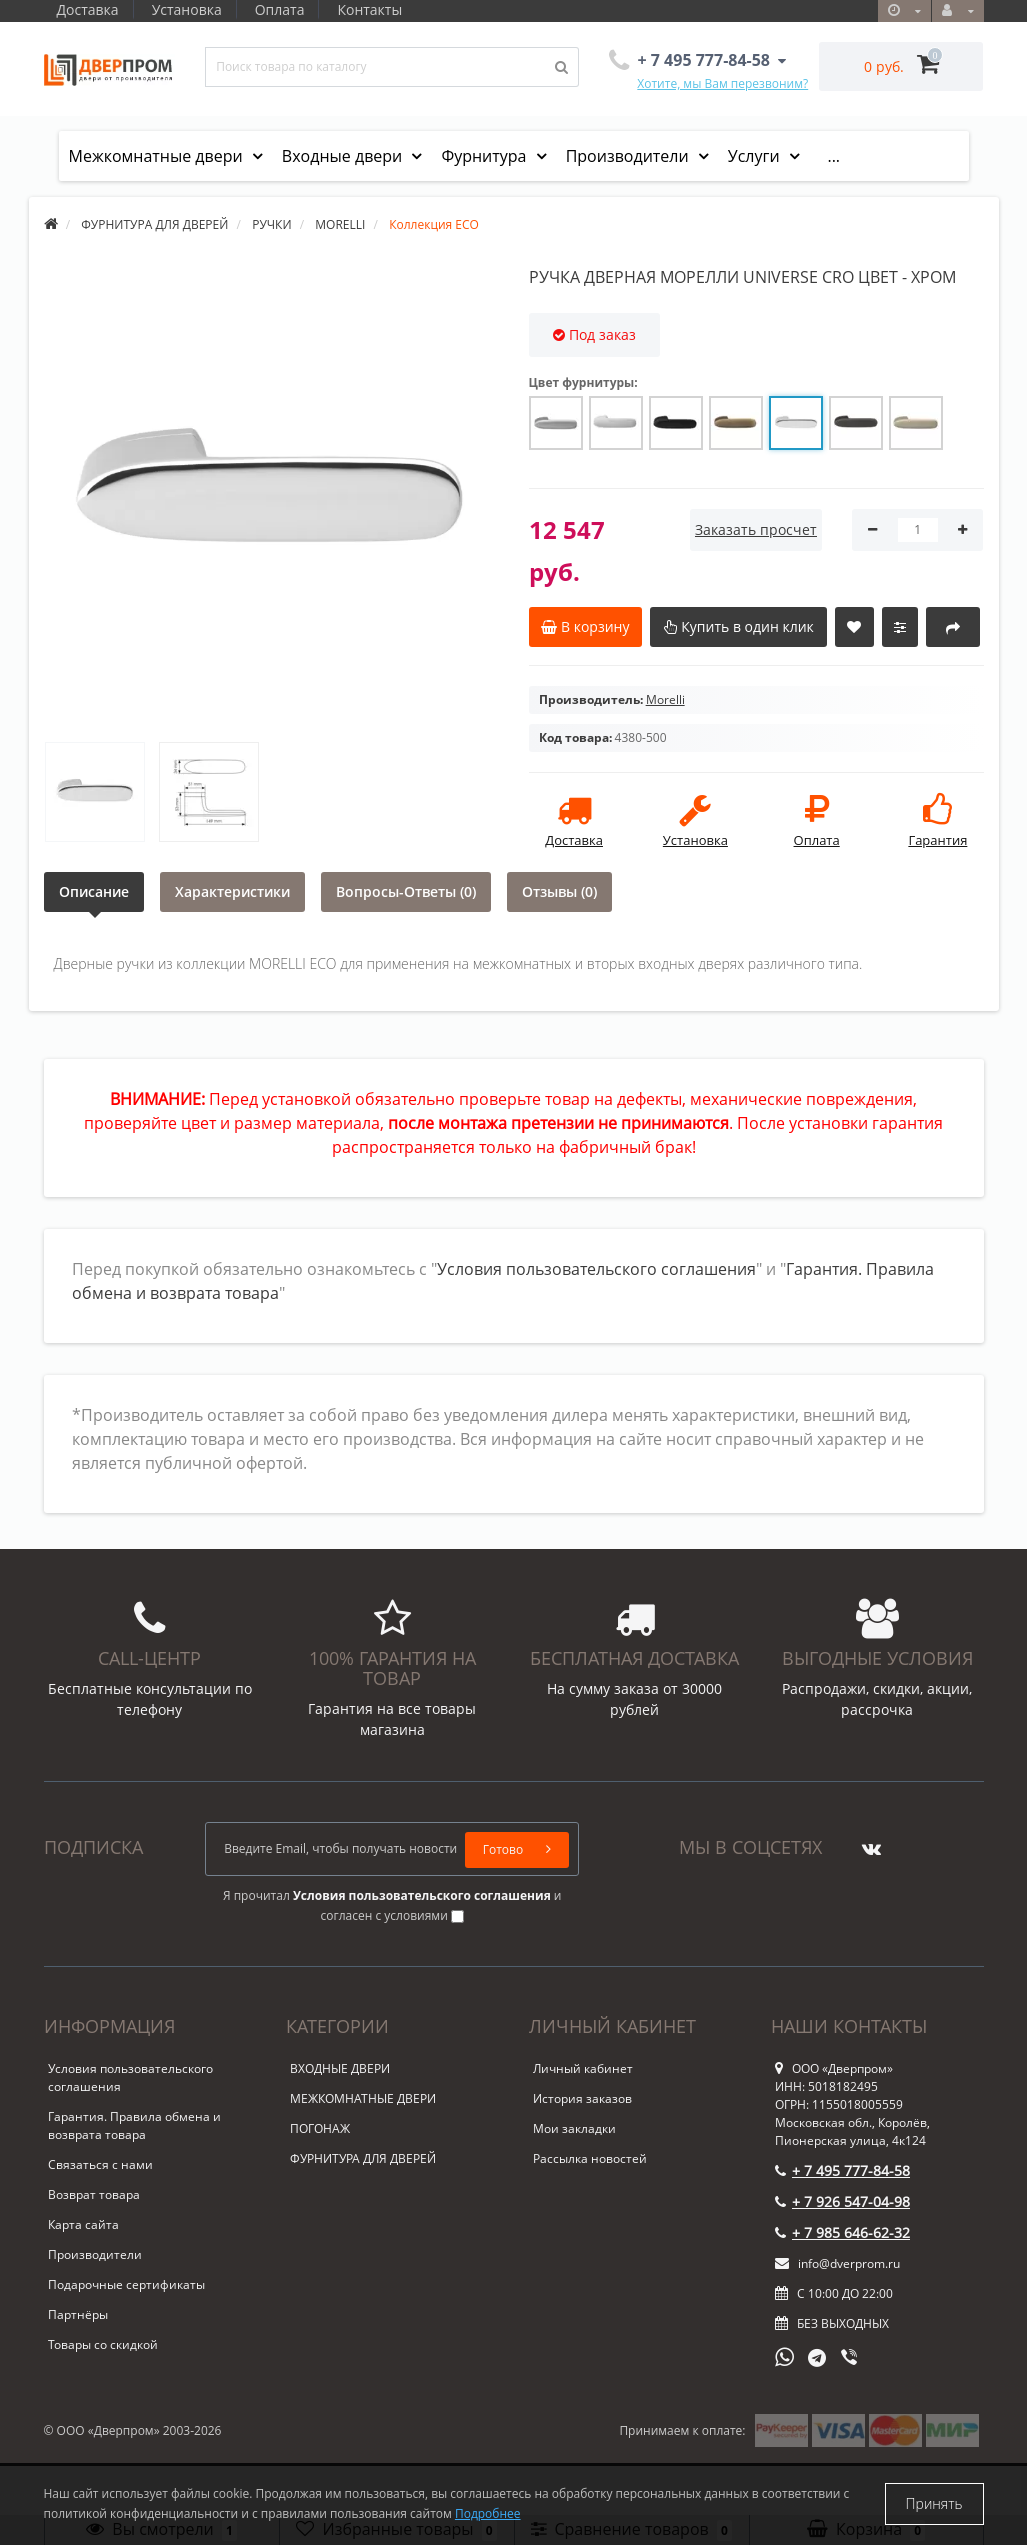 The height and width of the screenshot is (2545, 1027). What do you see at coordinates (485, 156) in the screenshot?
I see `Фурнитура` at bounding box center [485, 156].